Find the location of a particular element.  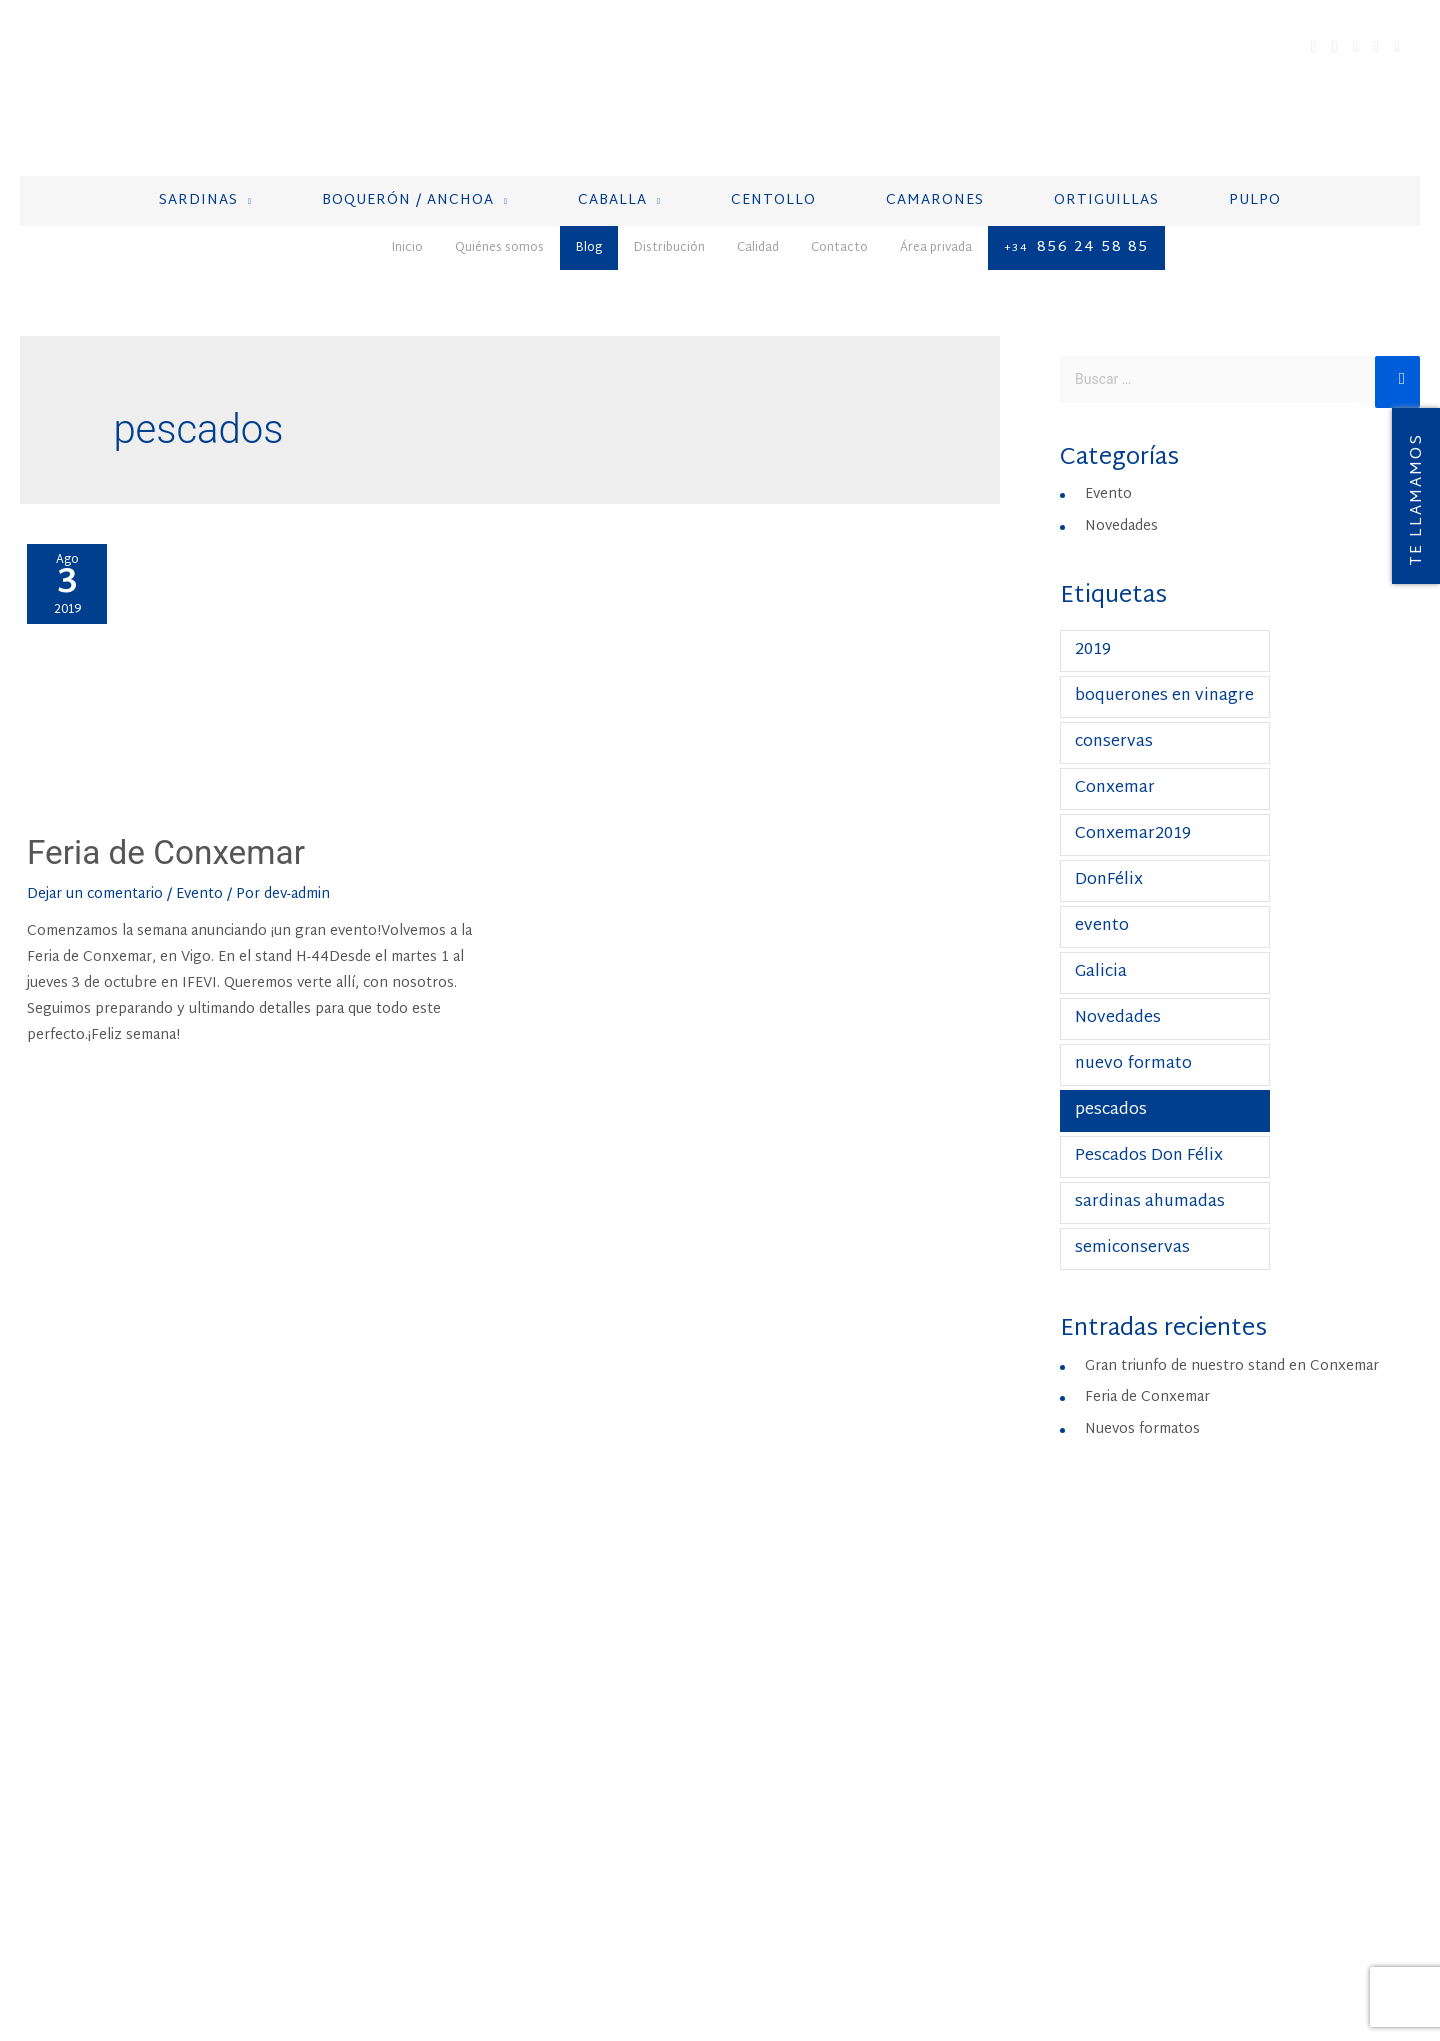

Evento is located at coordinates (199, 875).